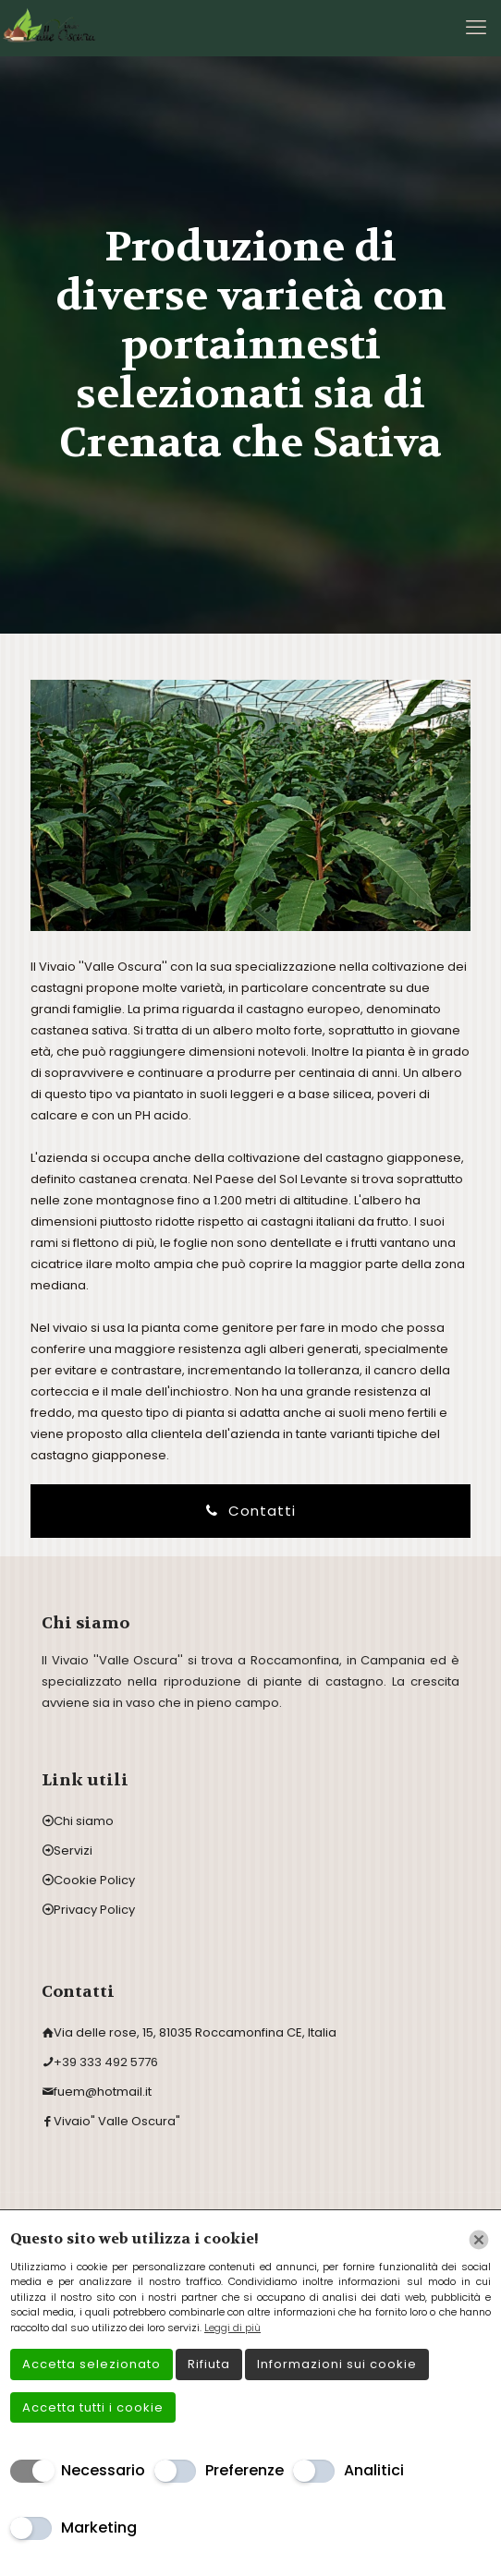  I want to click on Servizi, so click(73, 1850).